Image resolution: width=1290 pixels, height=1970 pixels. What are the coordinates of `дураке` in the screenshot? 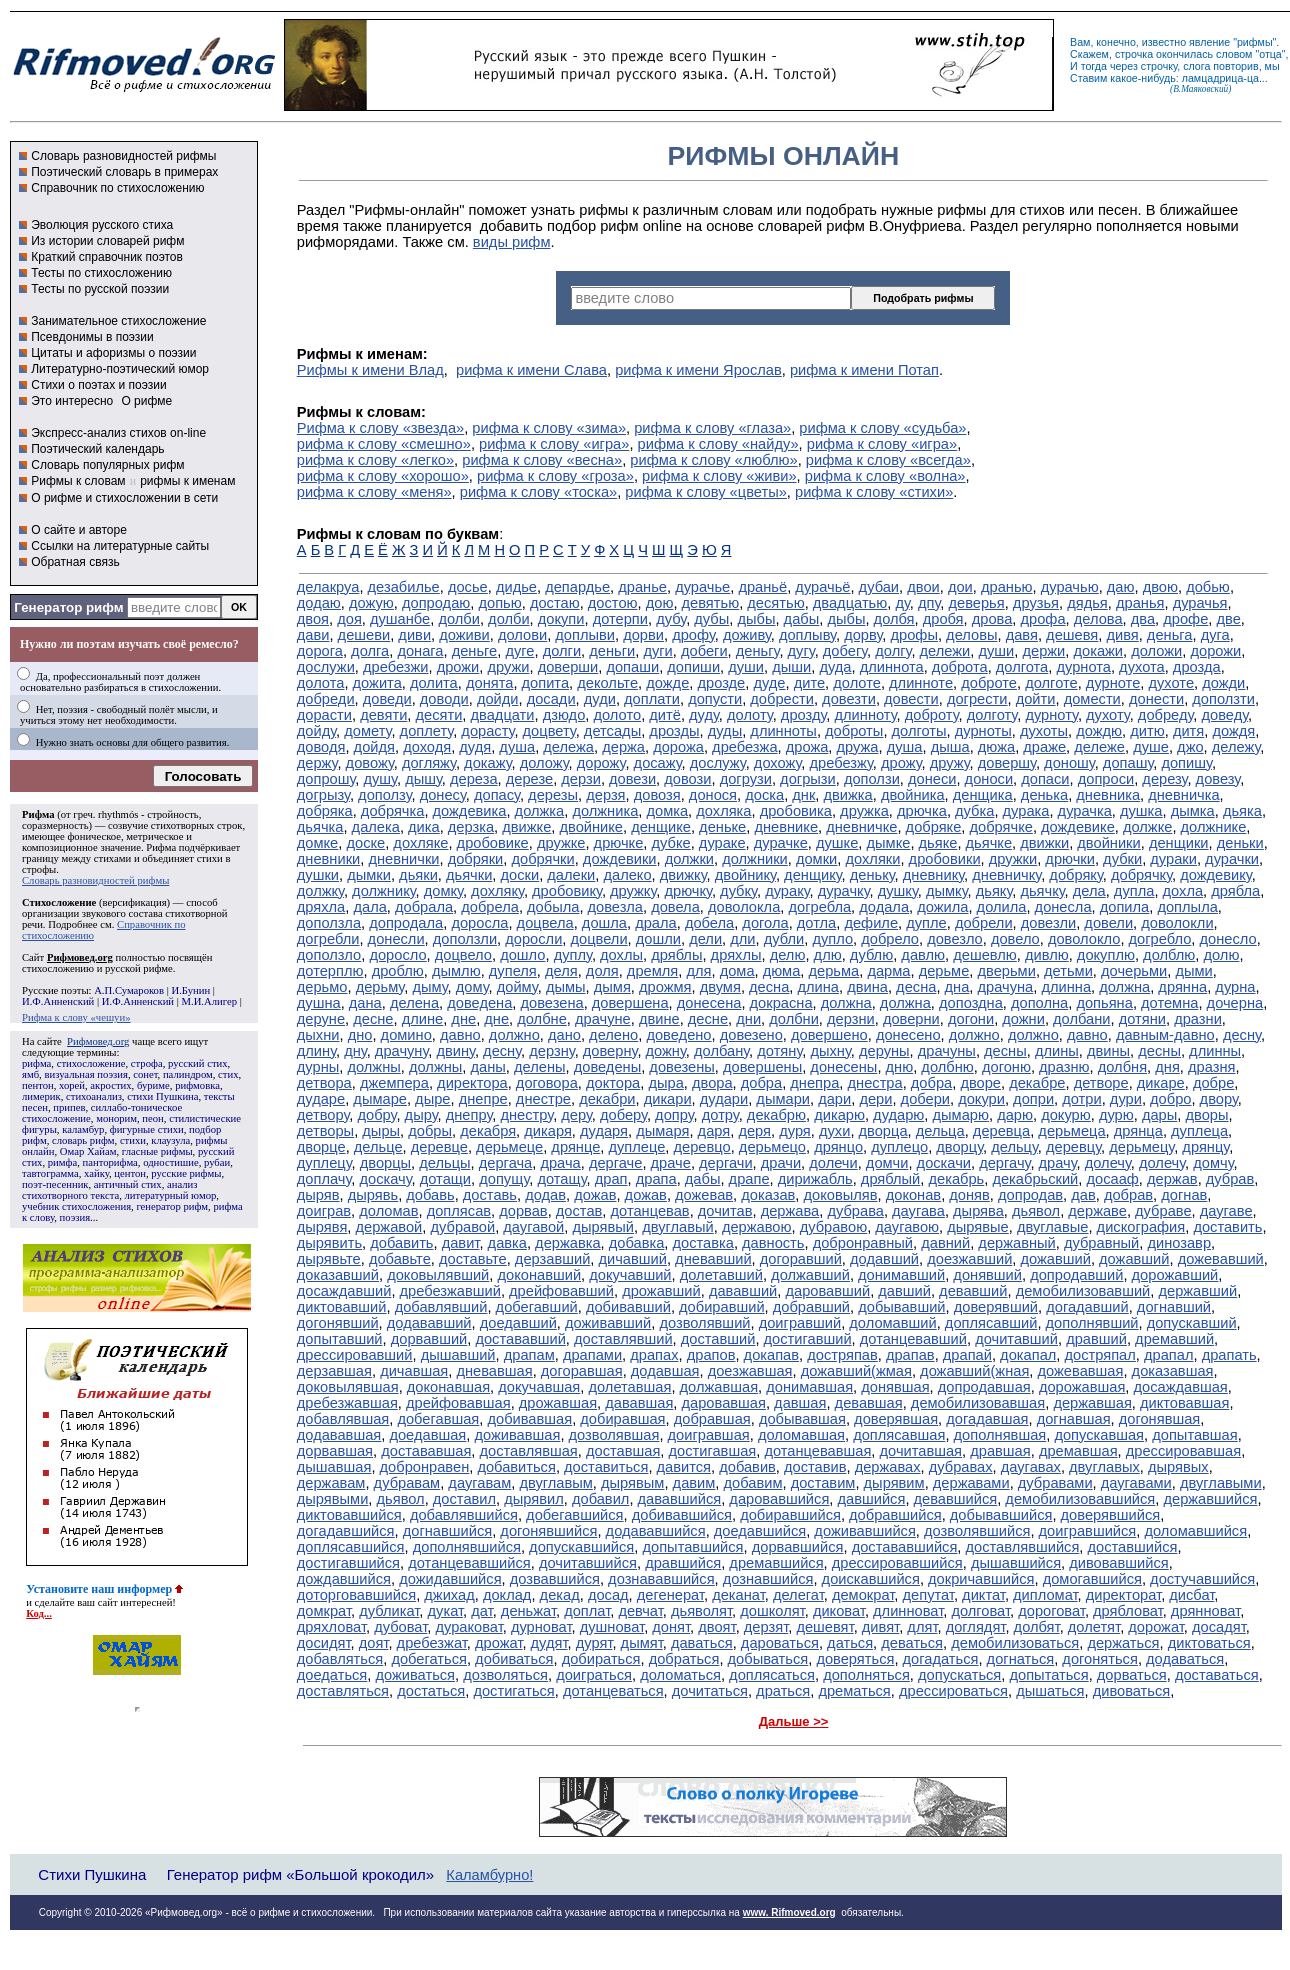 It's located at (722, 843).